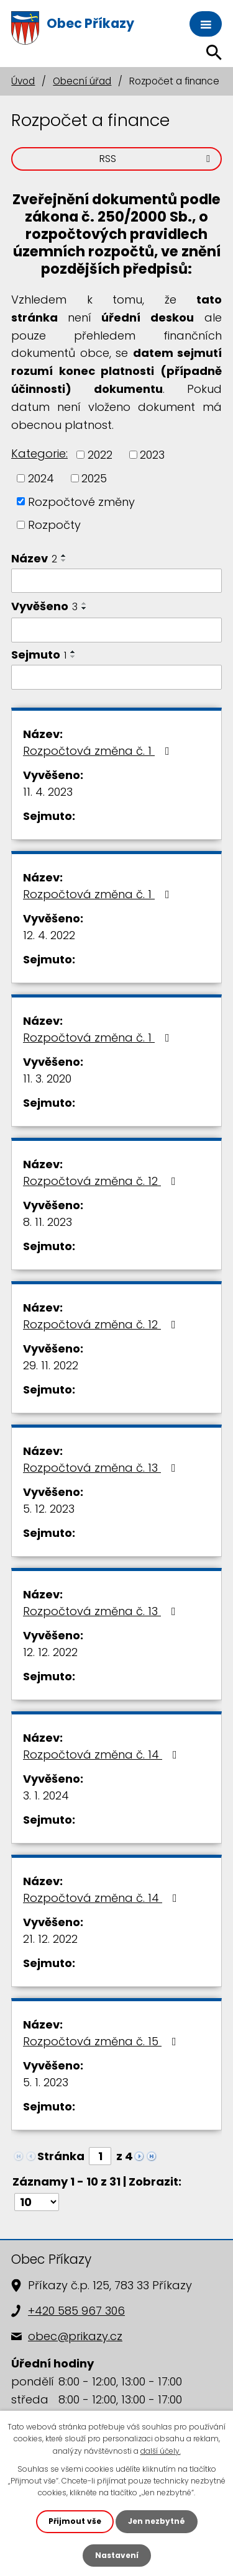 This screenshot has width=233, height=2576. What do you see at coordinates (47, 1078) in the screenshot?
I see `11. 3. 2020` at bounding box center [47, 1078].